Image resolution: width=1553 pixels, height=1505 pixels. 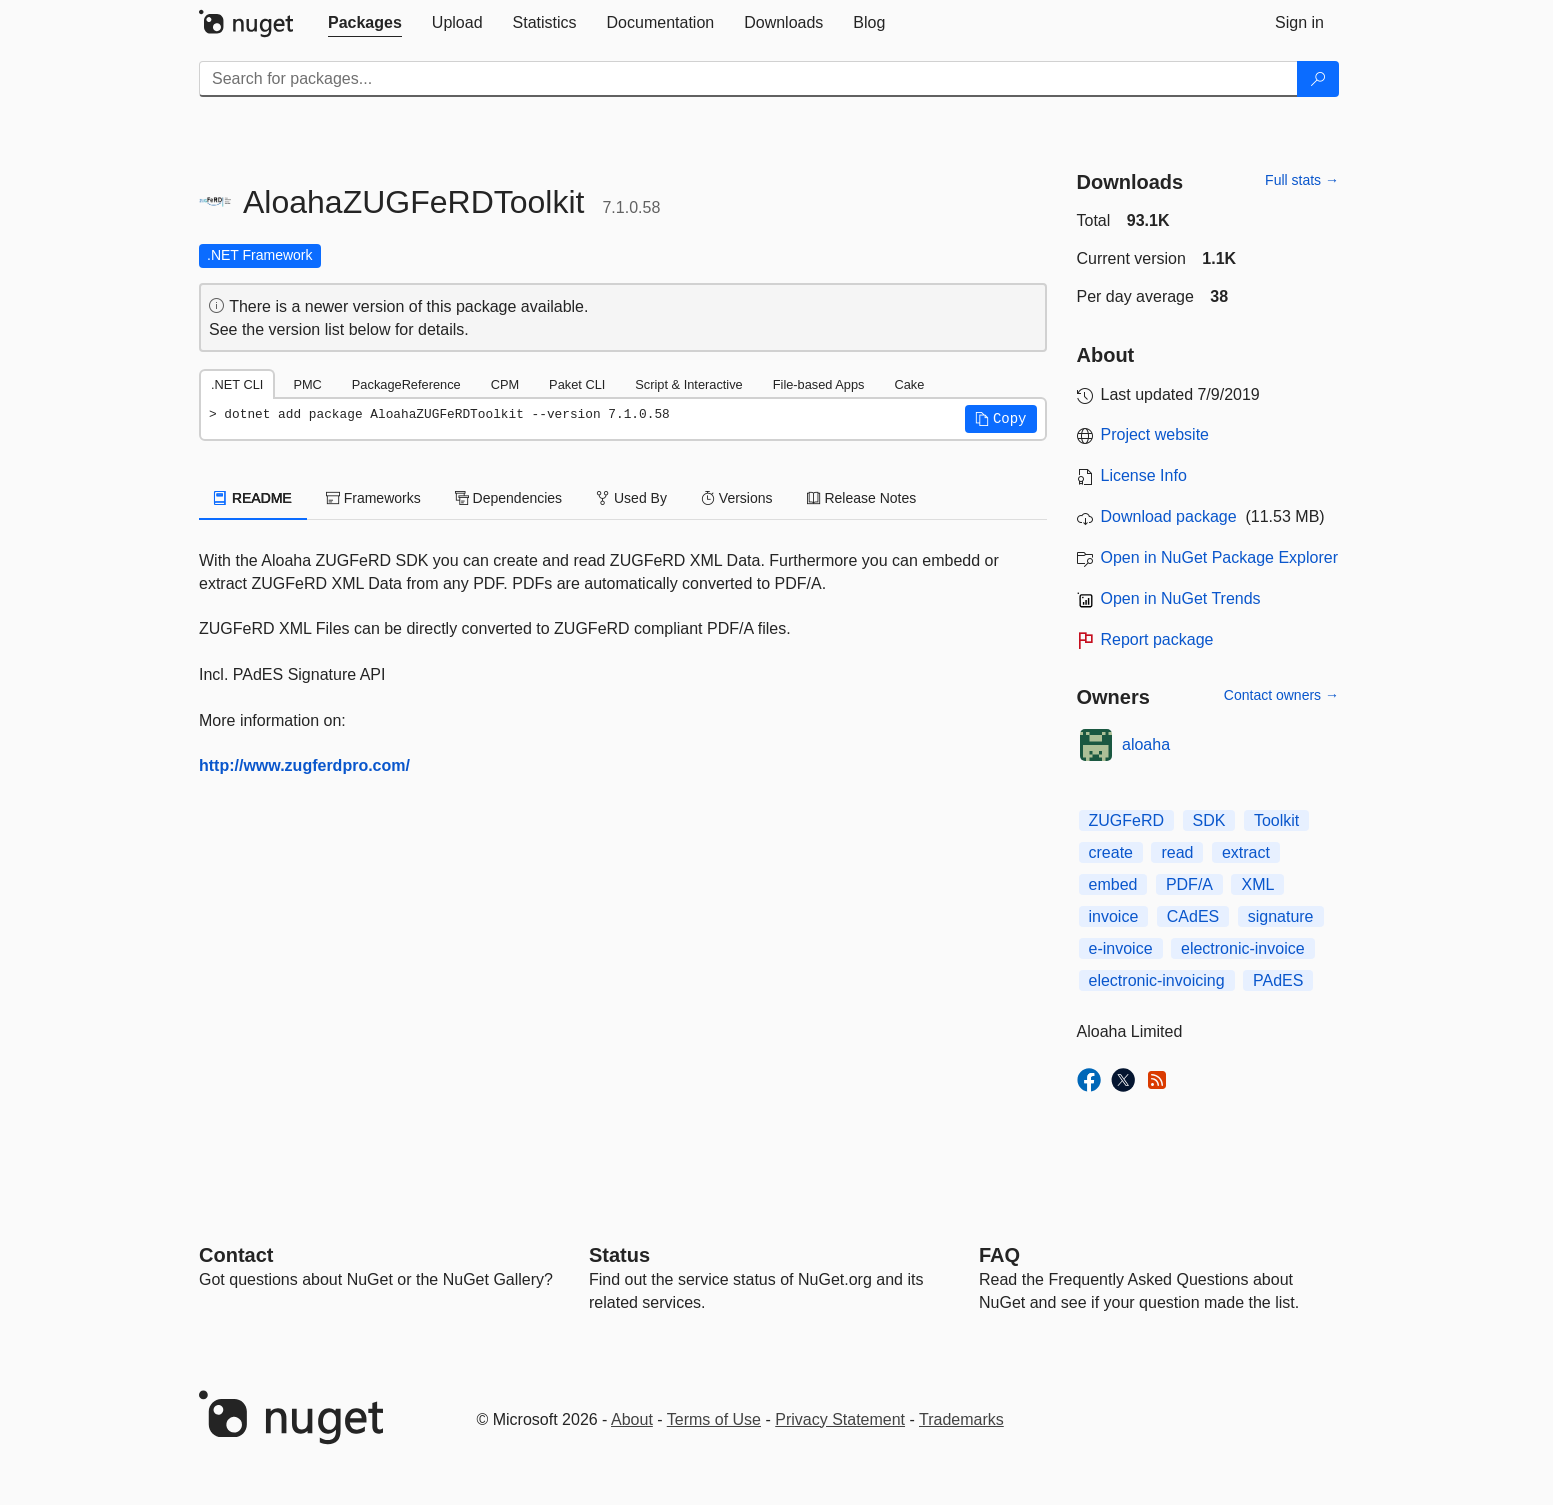 What do you see at coordinates (1281, 916) in the screenshot?
I see `signature` at bounding box center [1281, 916].